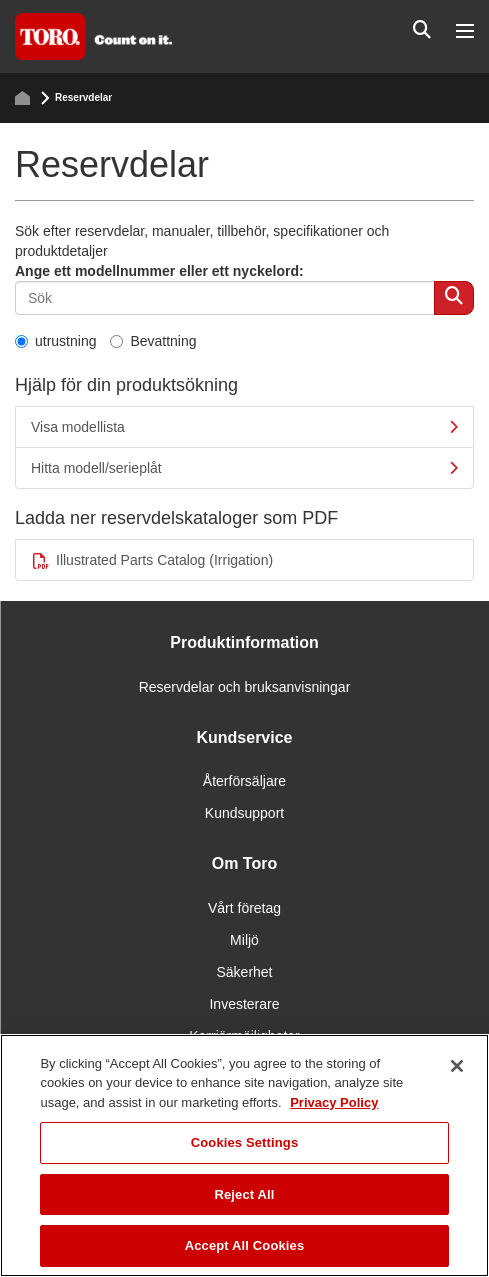 Image resolution: width=489 pixels, height=1277 pixels. I want to click on Säkerhet, so click(244, 972).